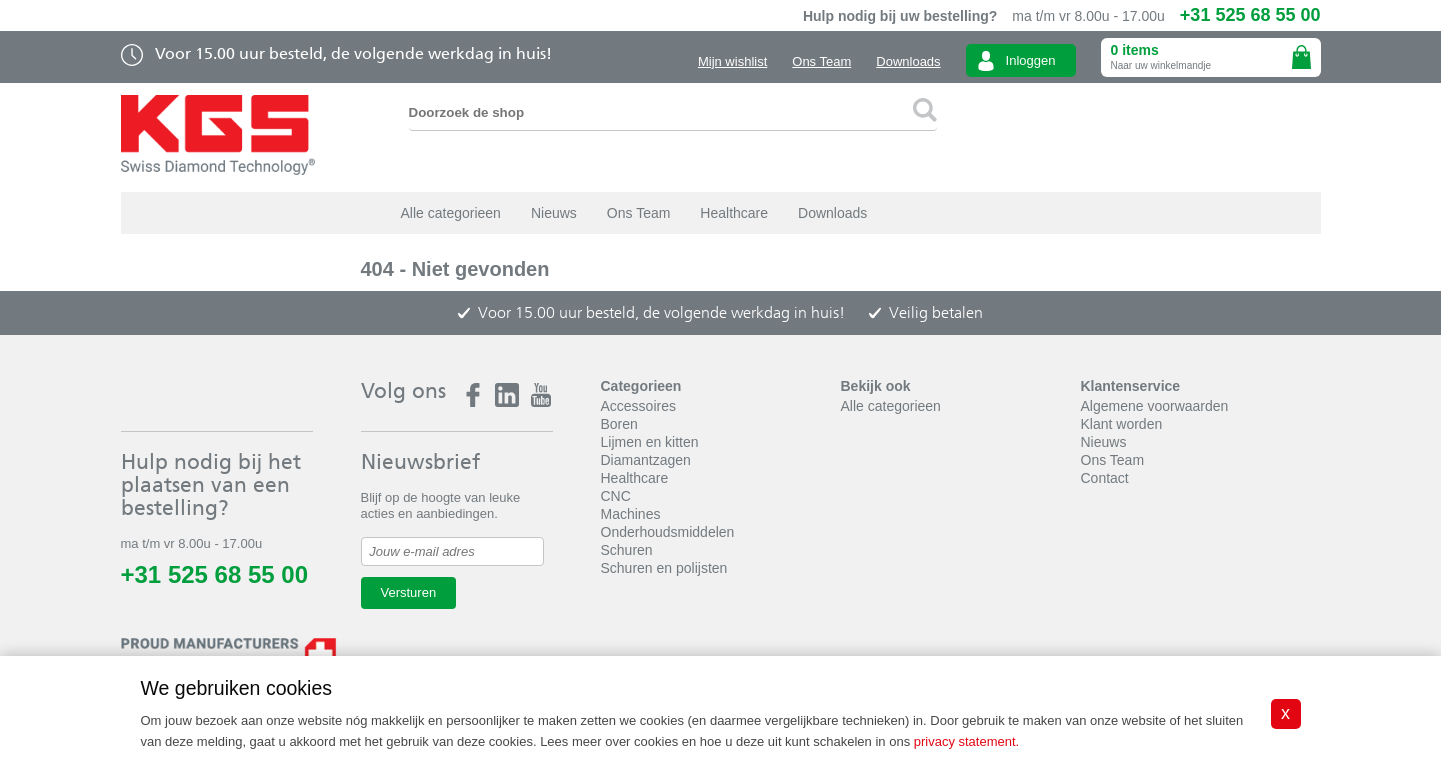  I want to click on privacy statement., so click(967, 741).